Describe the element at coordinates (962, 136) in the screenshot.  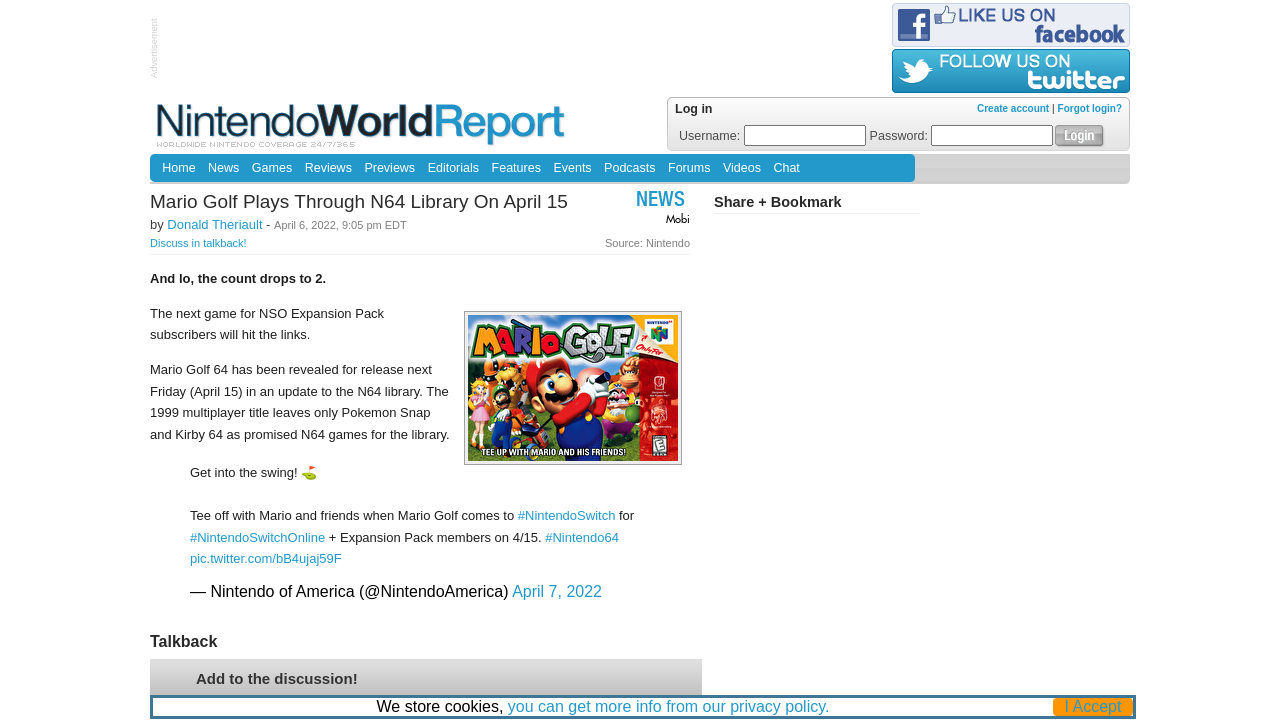
I see `Password:` at that location.